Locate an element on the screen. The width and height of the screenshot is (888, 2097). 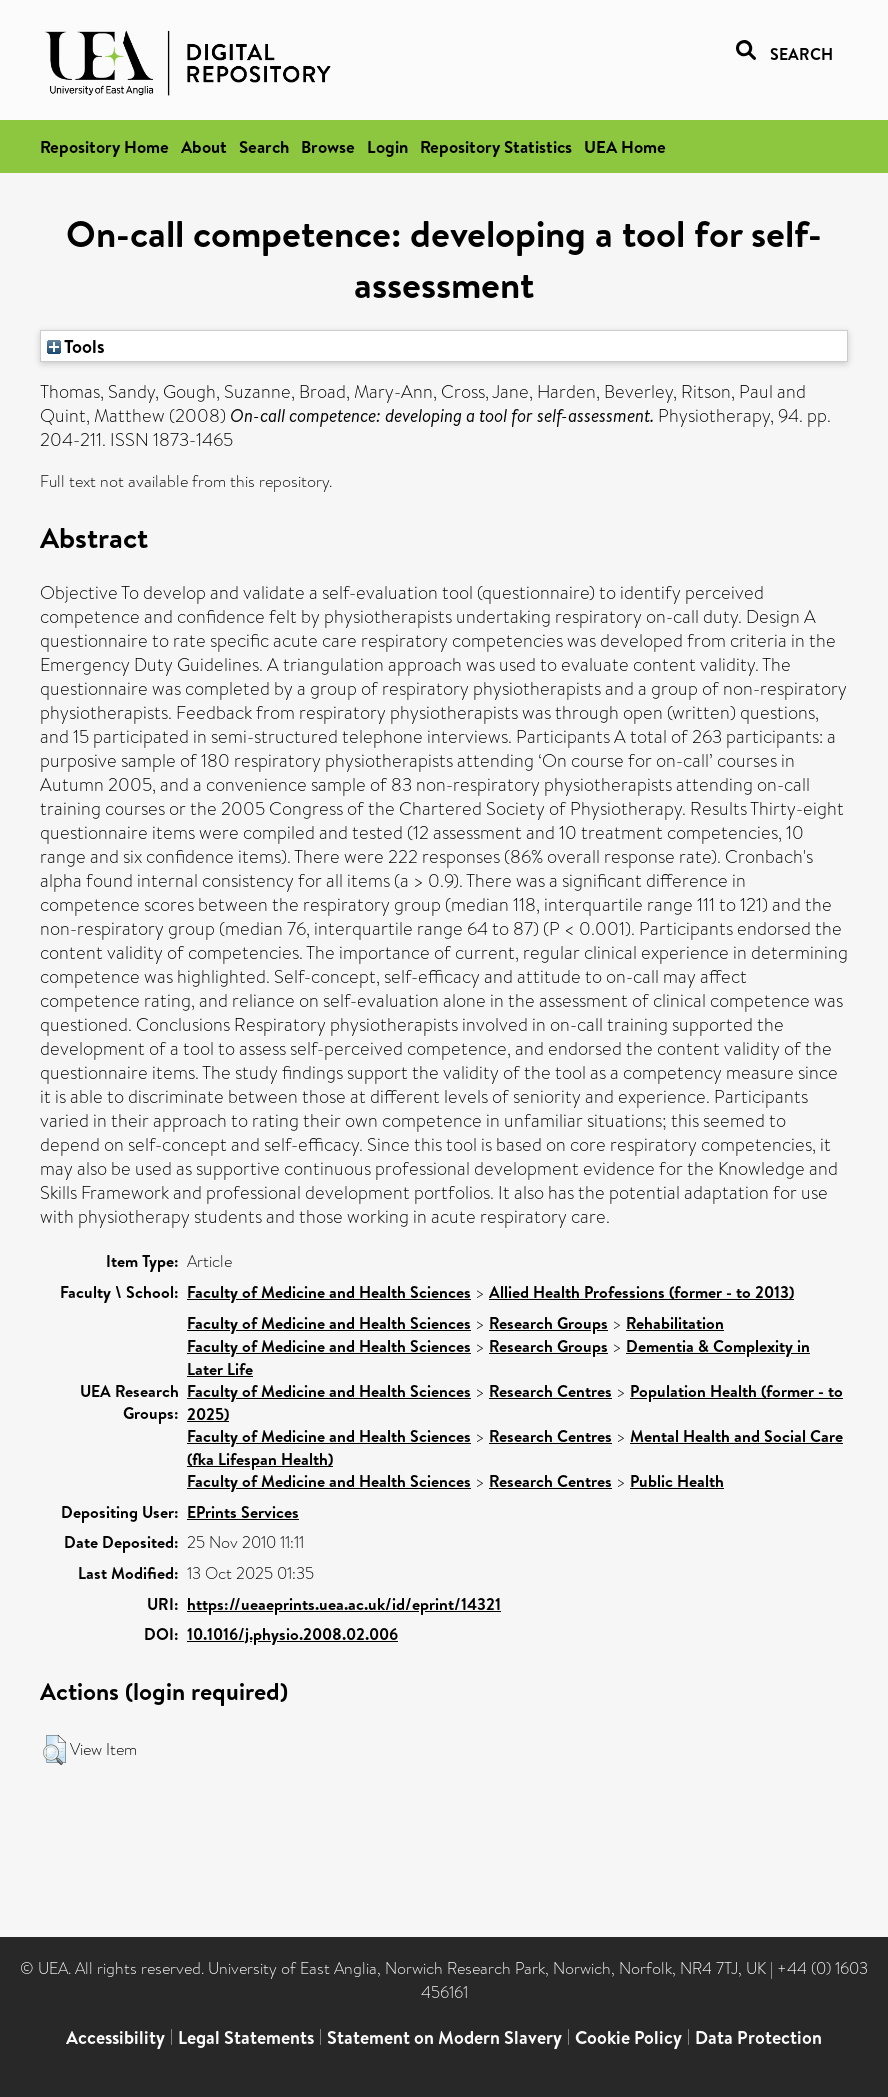
[button] is located at coordinates (54, 1750).